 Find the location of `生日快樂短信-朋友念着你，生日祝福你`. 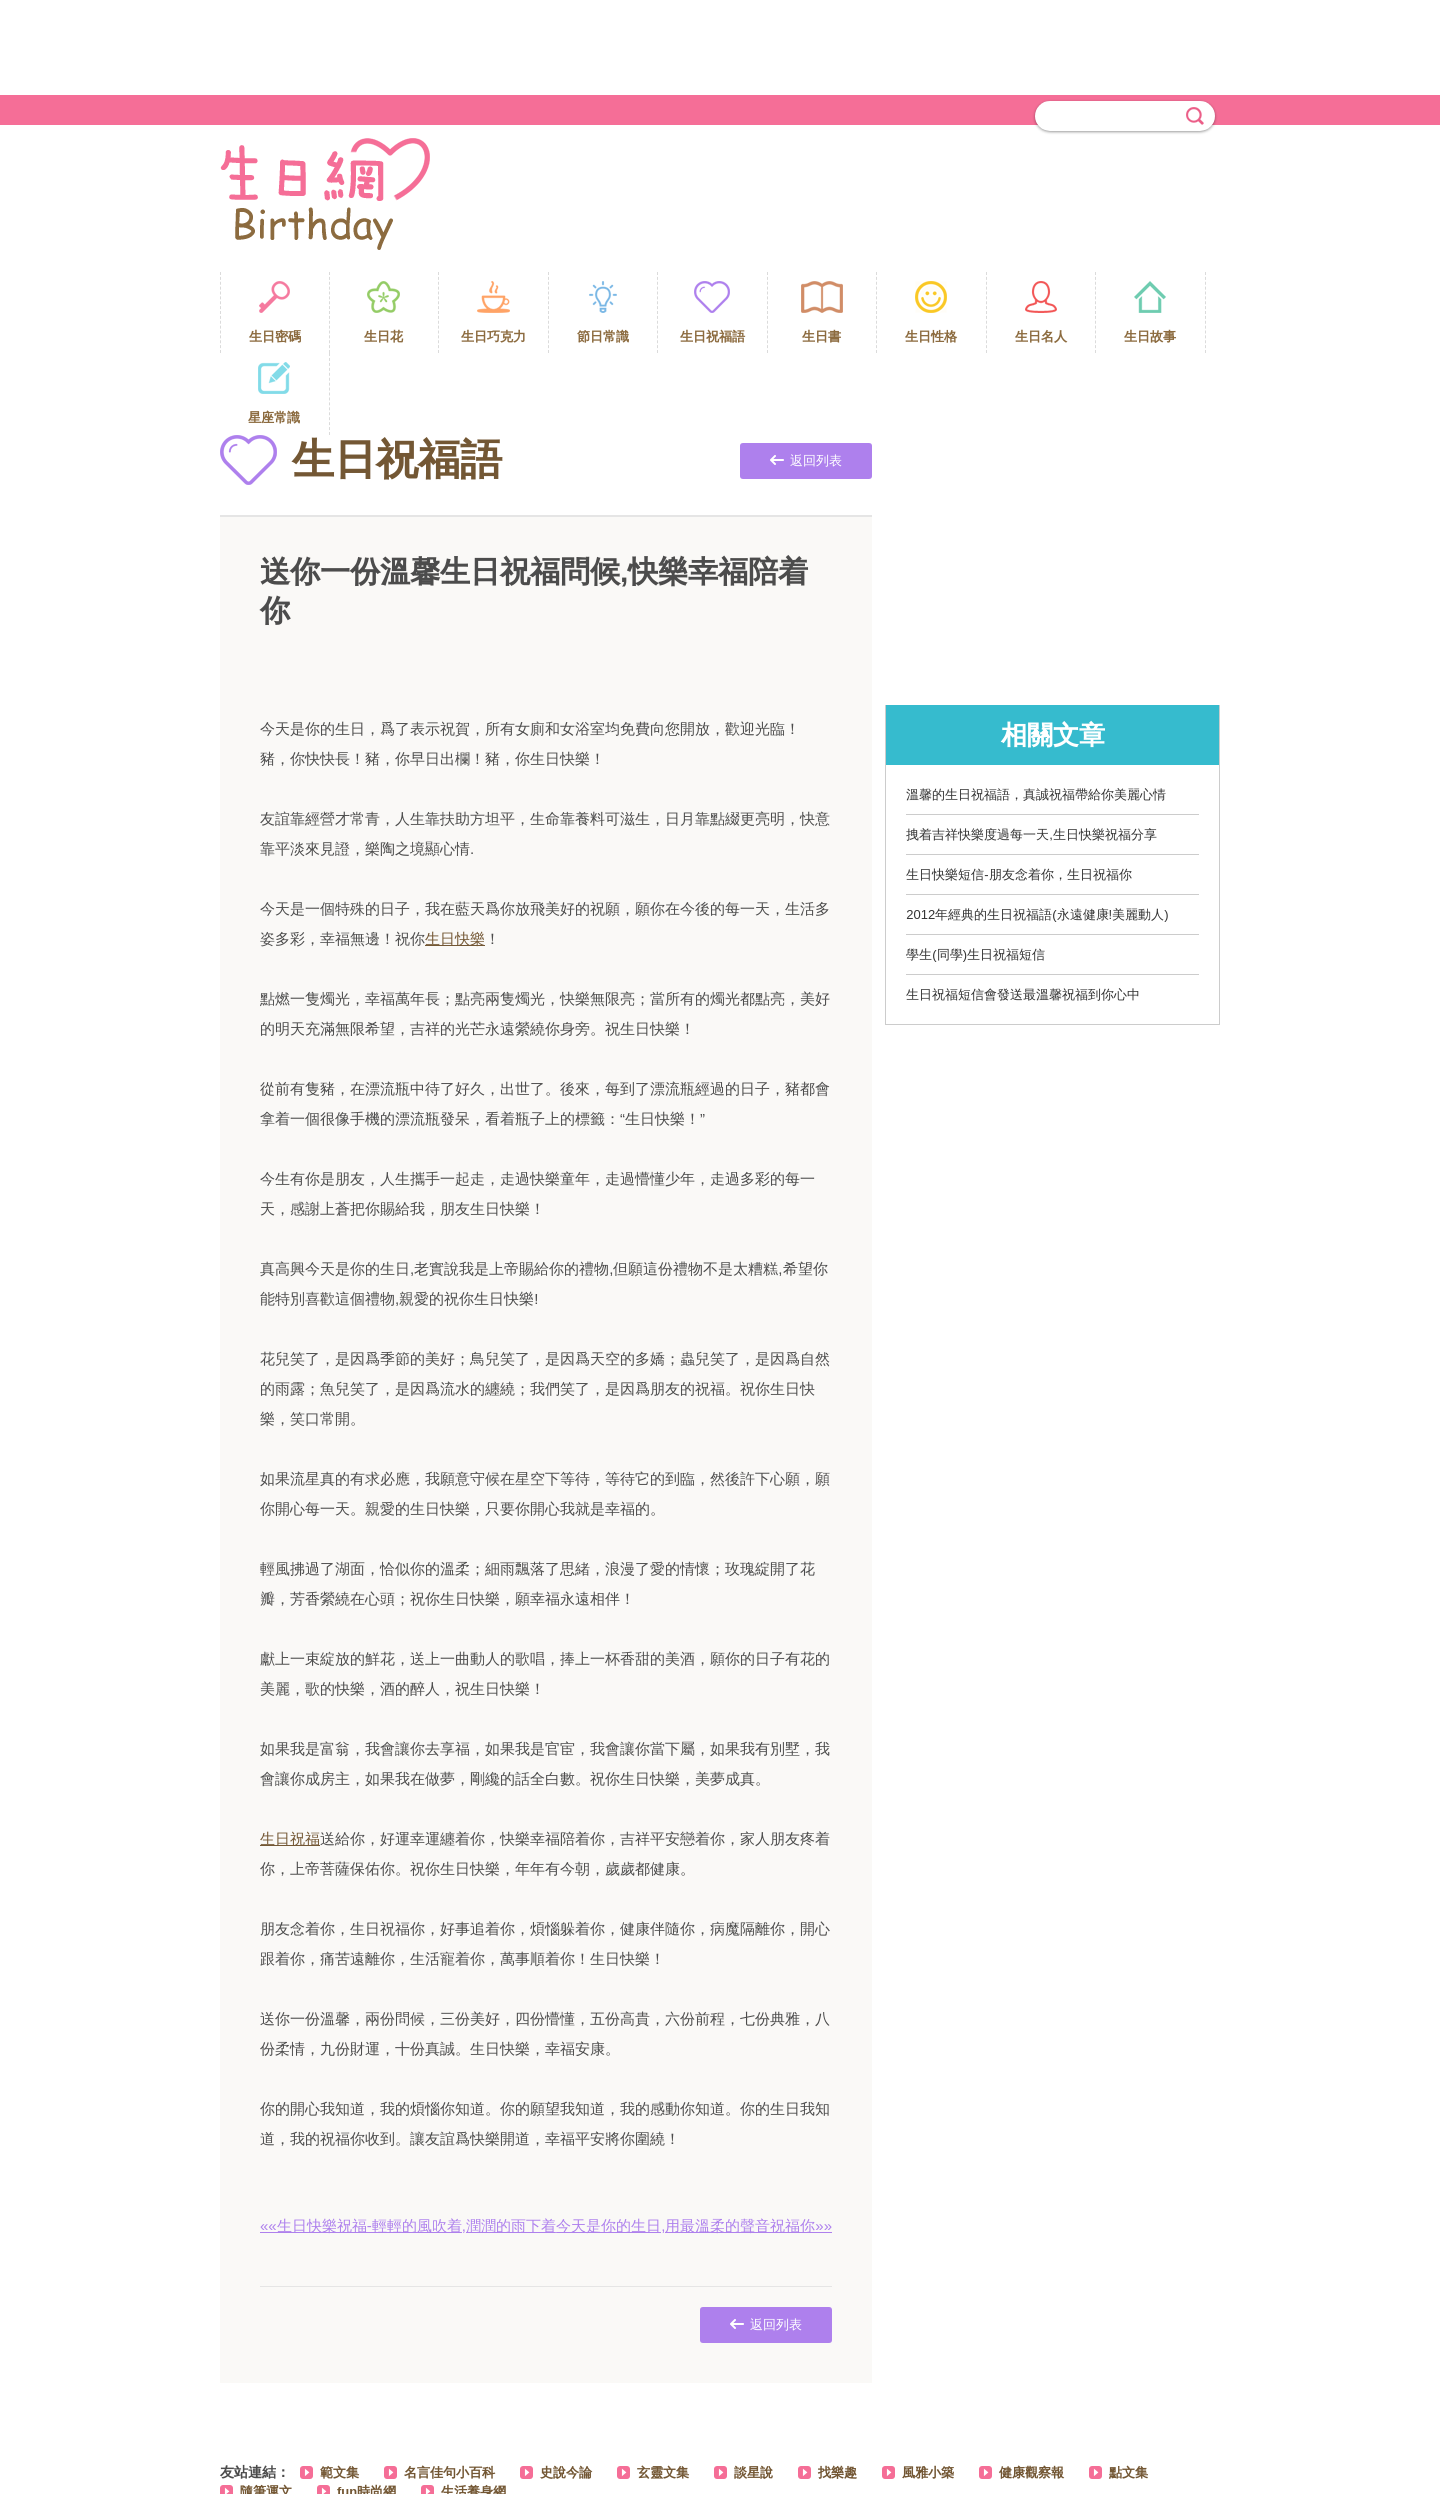

生日快樂短信-朋友念着你，生日祝福你 is located at coordinates (1018, 792).